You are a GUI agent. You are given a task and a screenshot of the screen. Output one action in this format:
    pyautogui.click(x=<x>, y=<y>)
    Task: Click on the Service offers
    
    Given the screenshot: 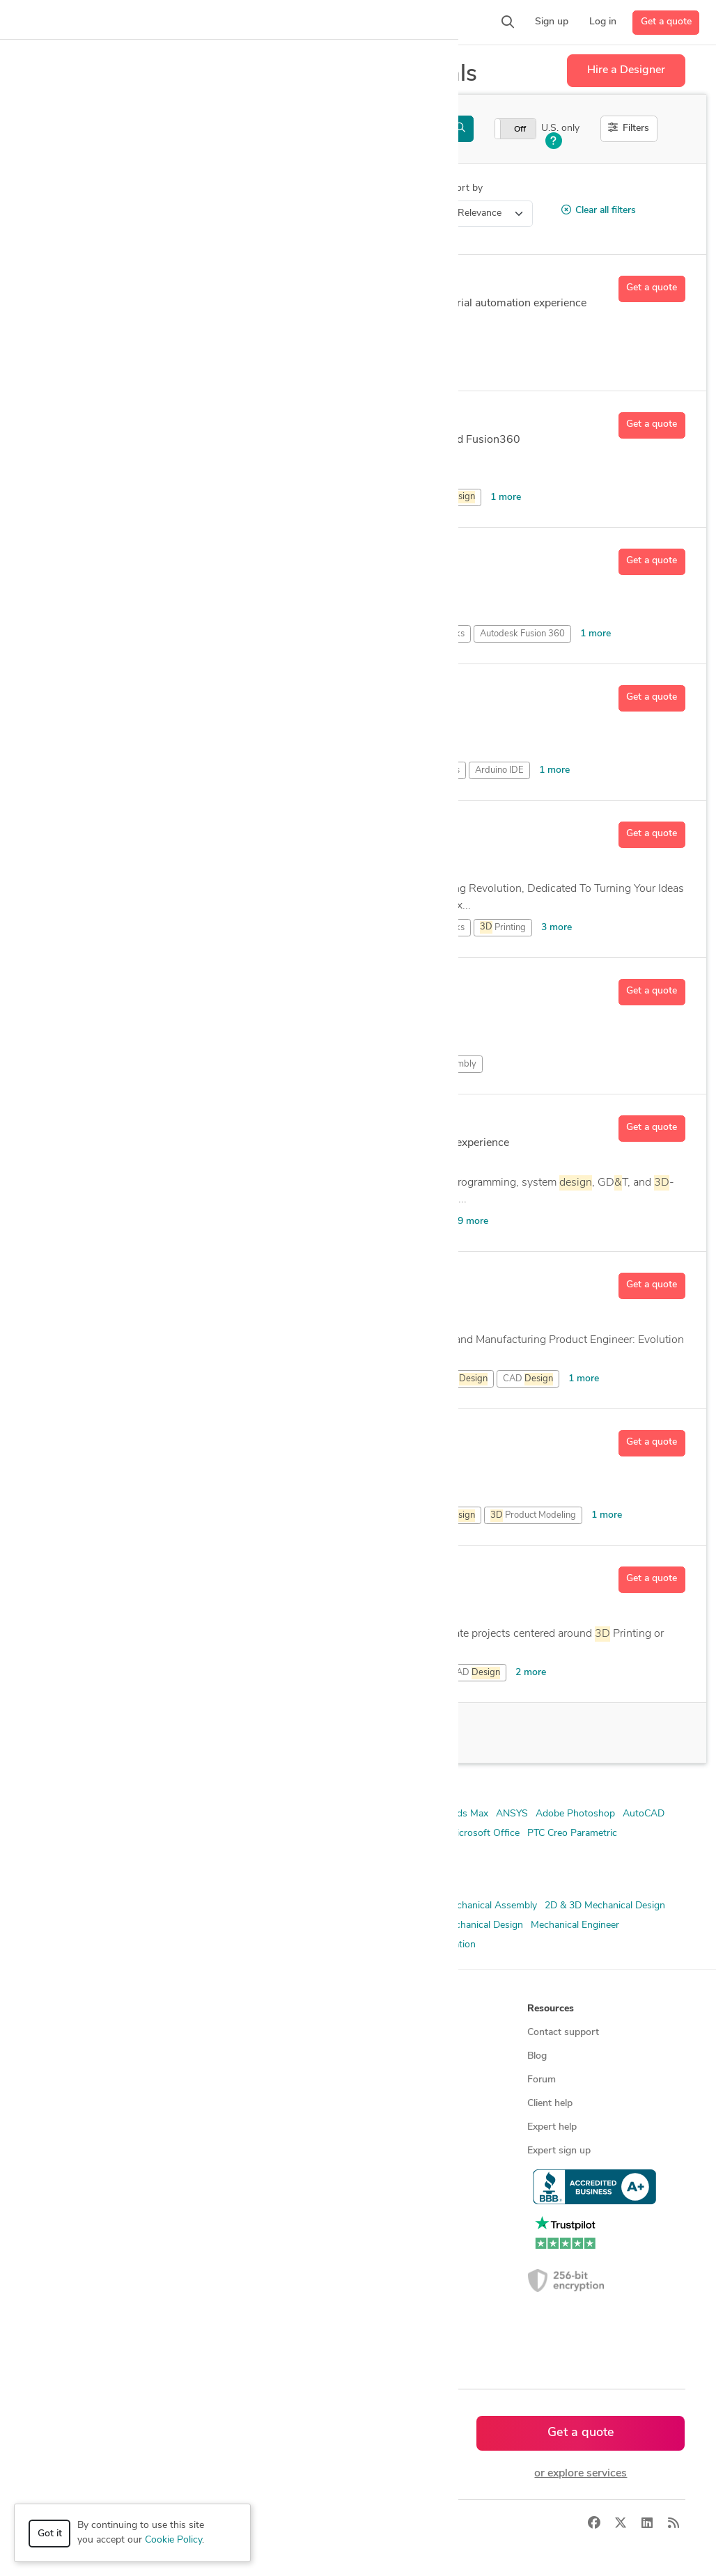 What is the action you would take?
    pyautogui.click(x=230, y=2080)
    